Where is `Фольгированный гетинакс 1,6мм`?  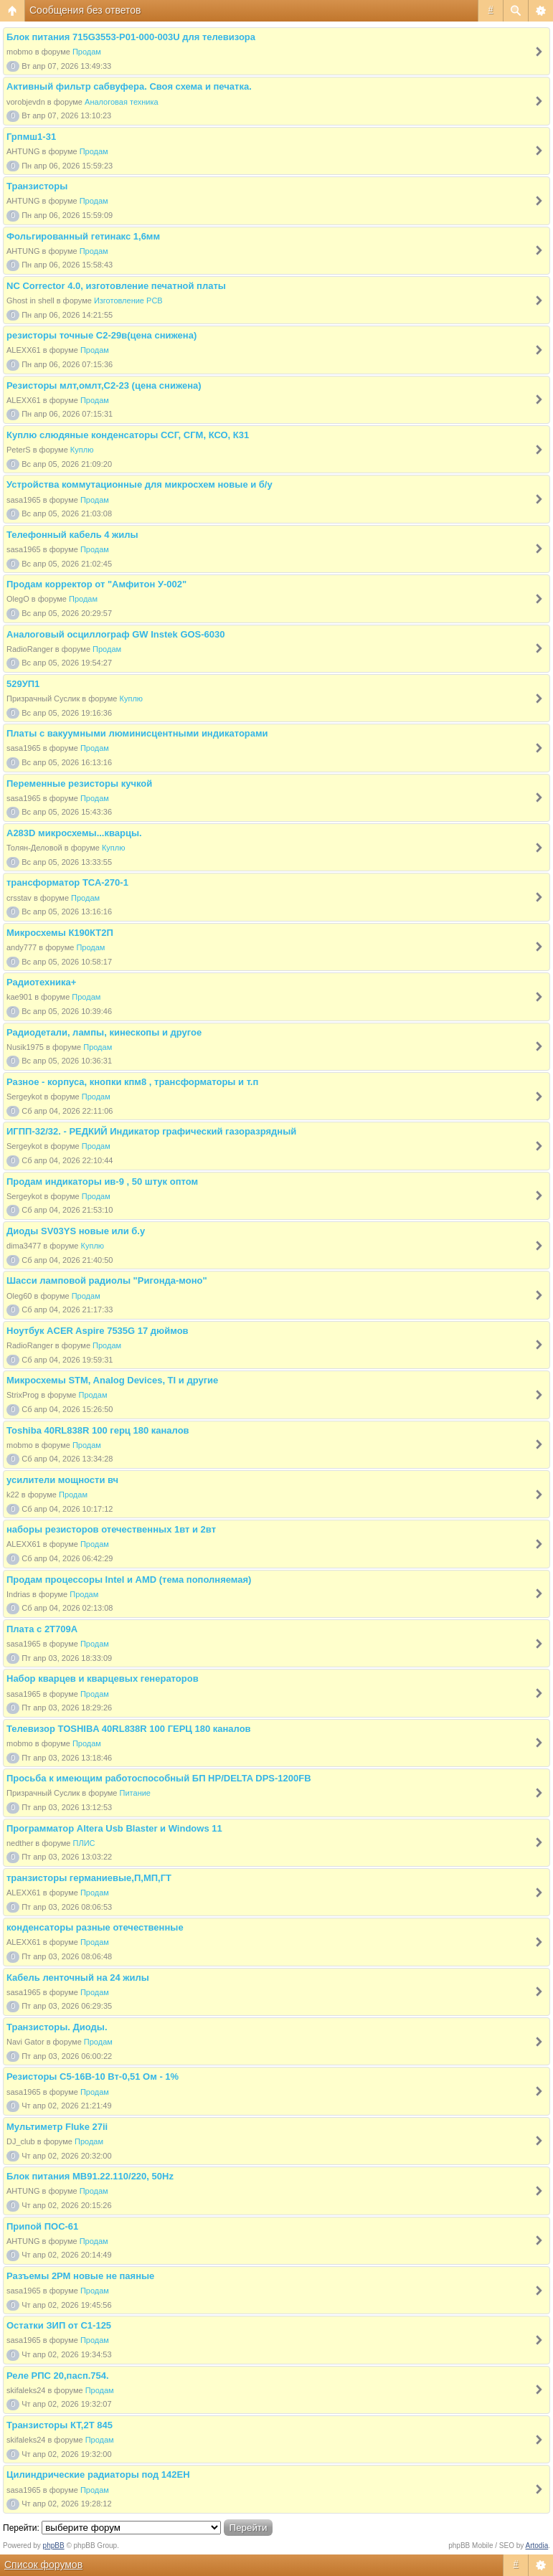 Фольгированный гетинакс 1,6мм is located at coordinates (83, 236).